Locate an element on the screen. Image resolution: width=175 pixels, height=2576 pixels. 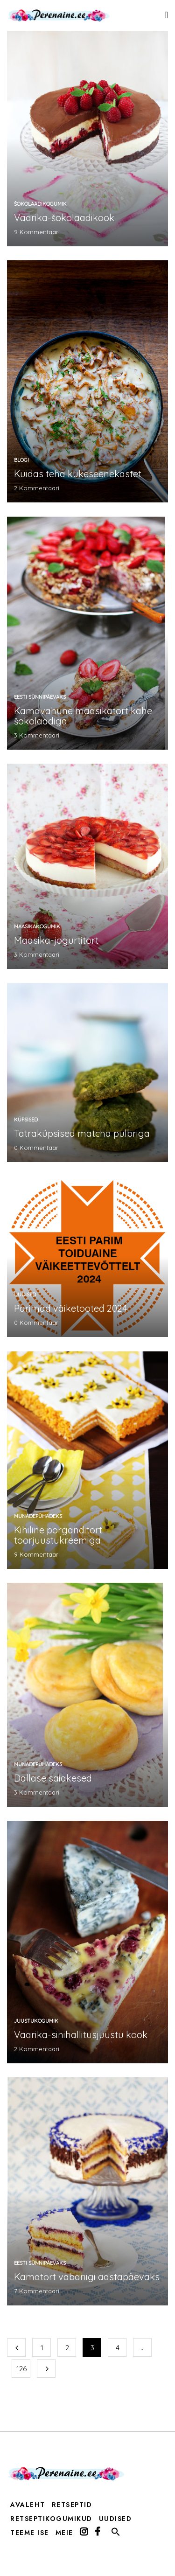
126 is located at coordinates (21, 2368).